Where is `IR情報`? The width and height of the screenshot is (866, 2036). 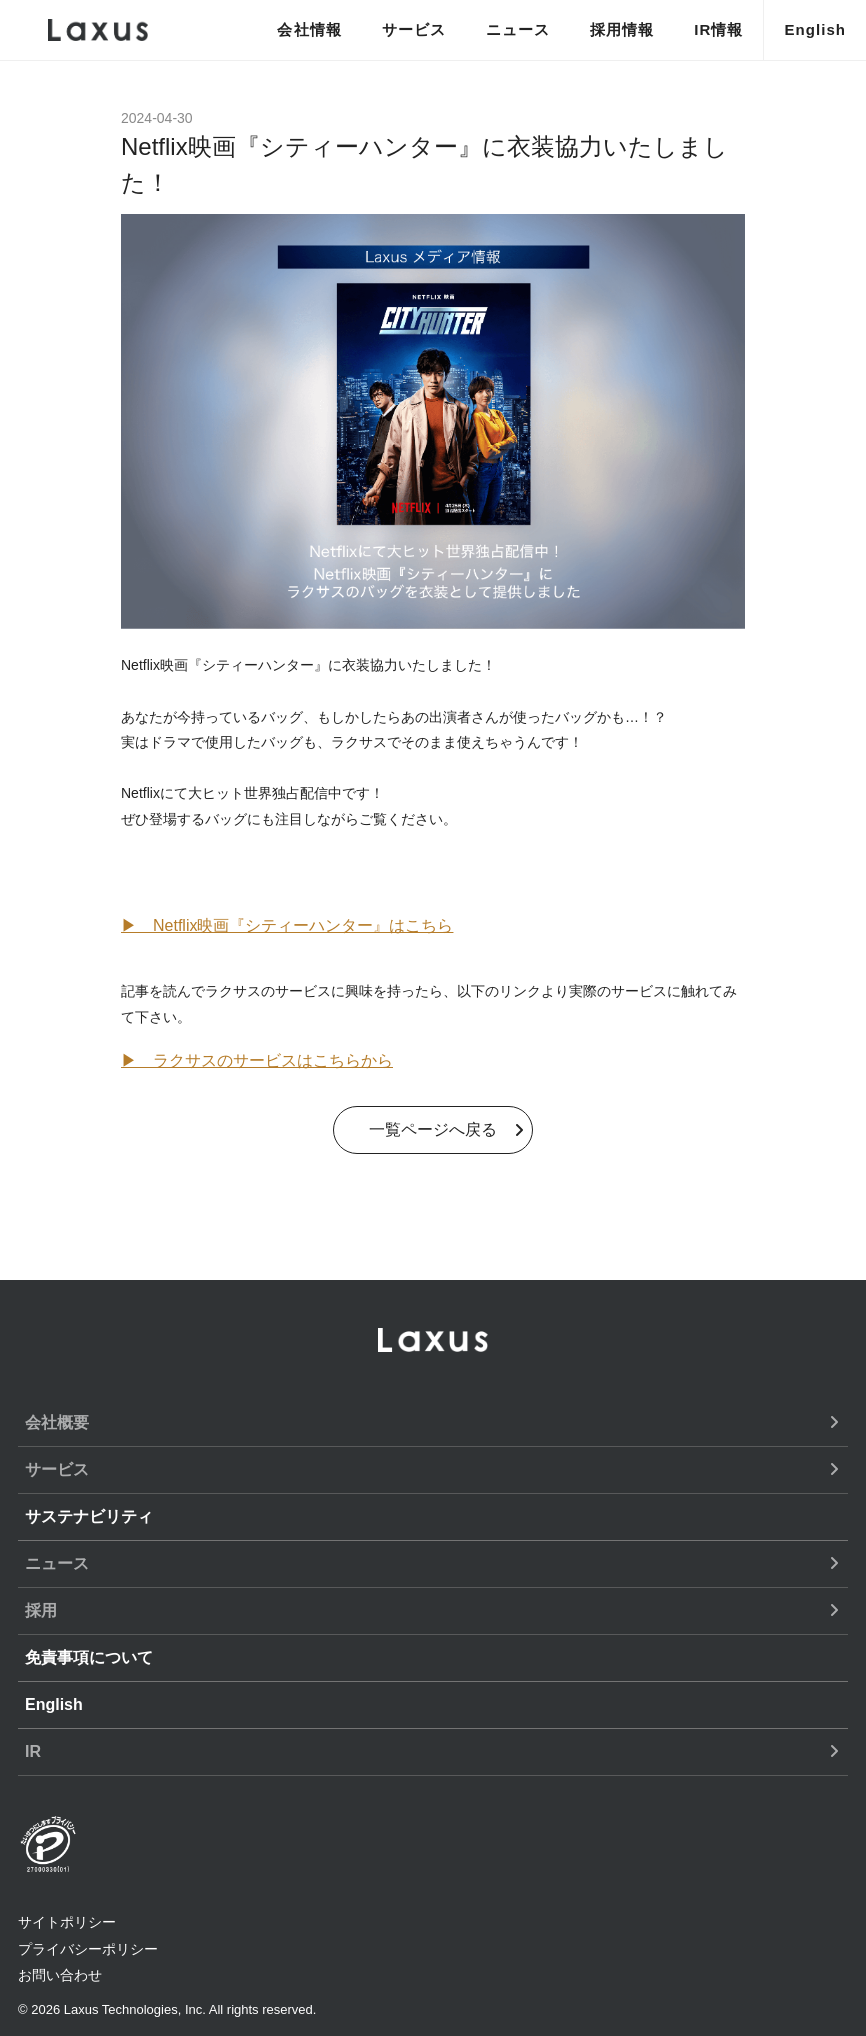
IR情報 is located at coordinates (718, 29).